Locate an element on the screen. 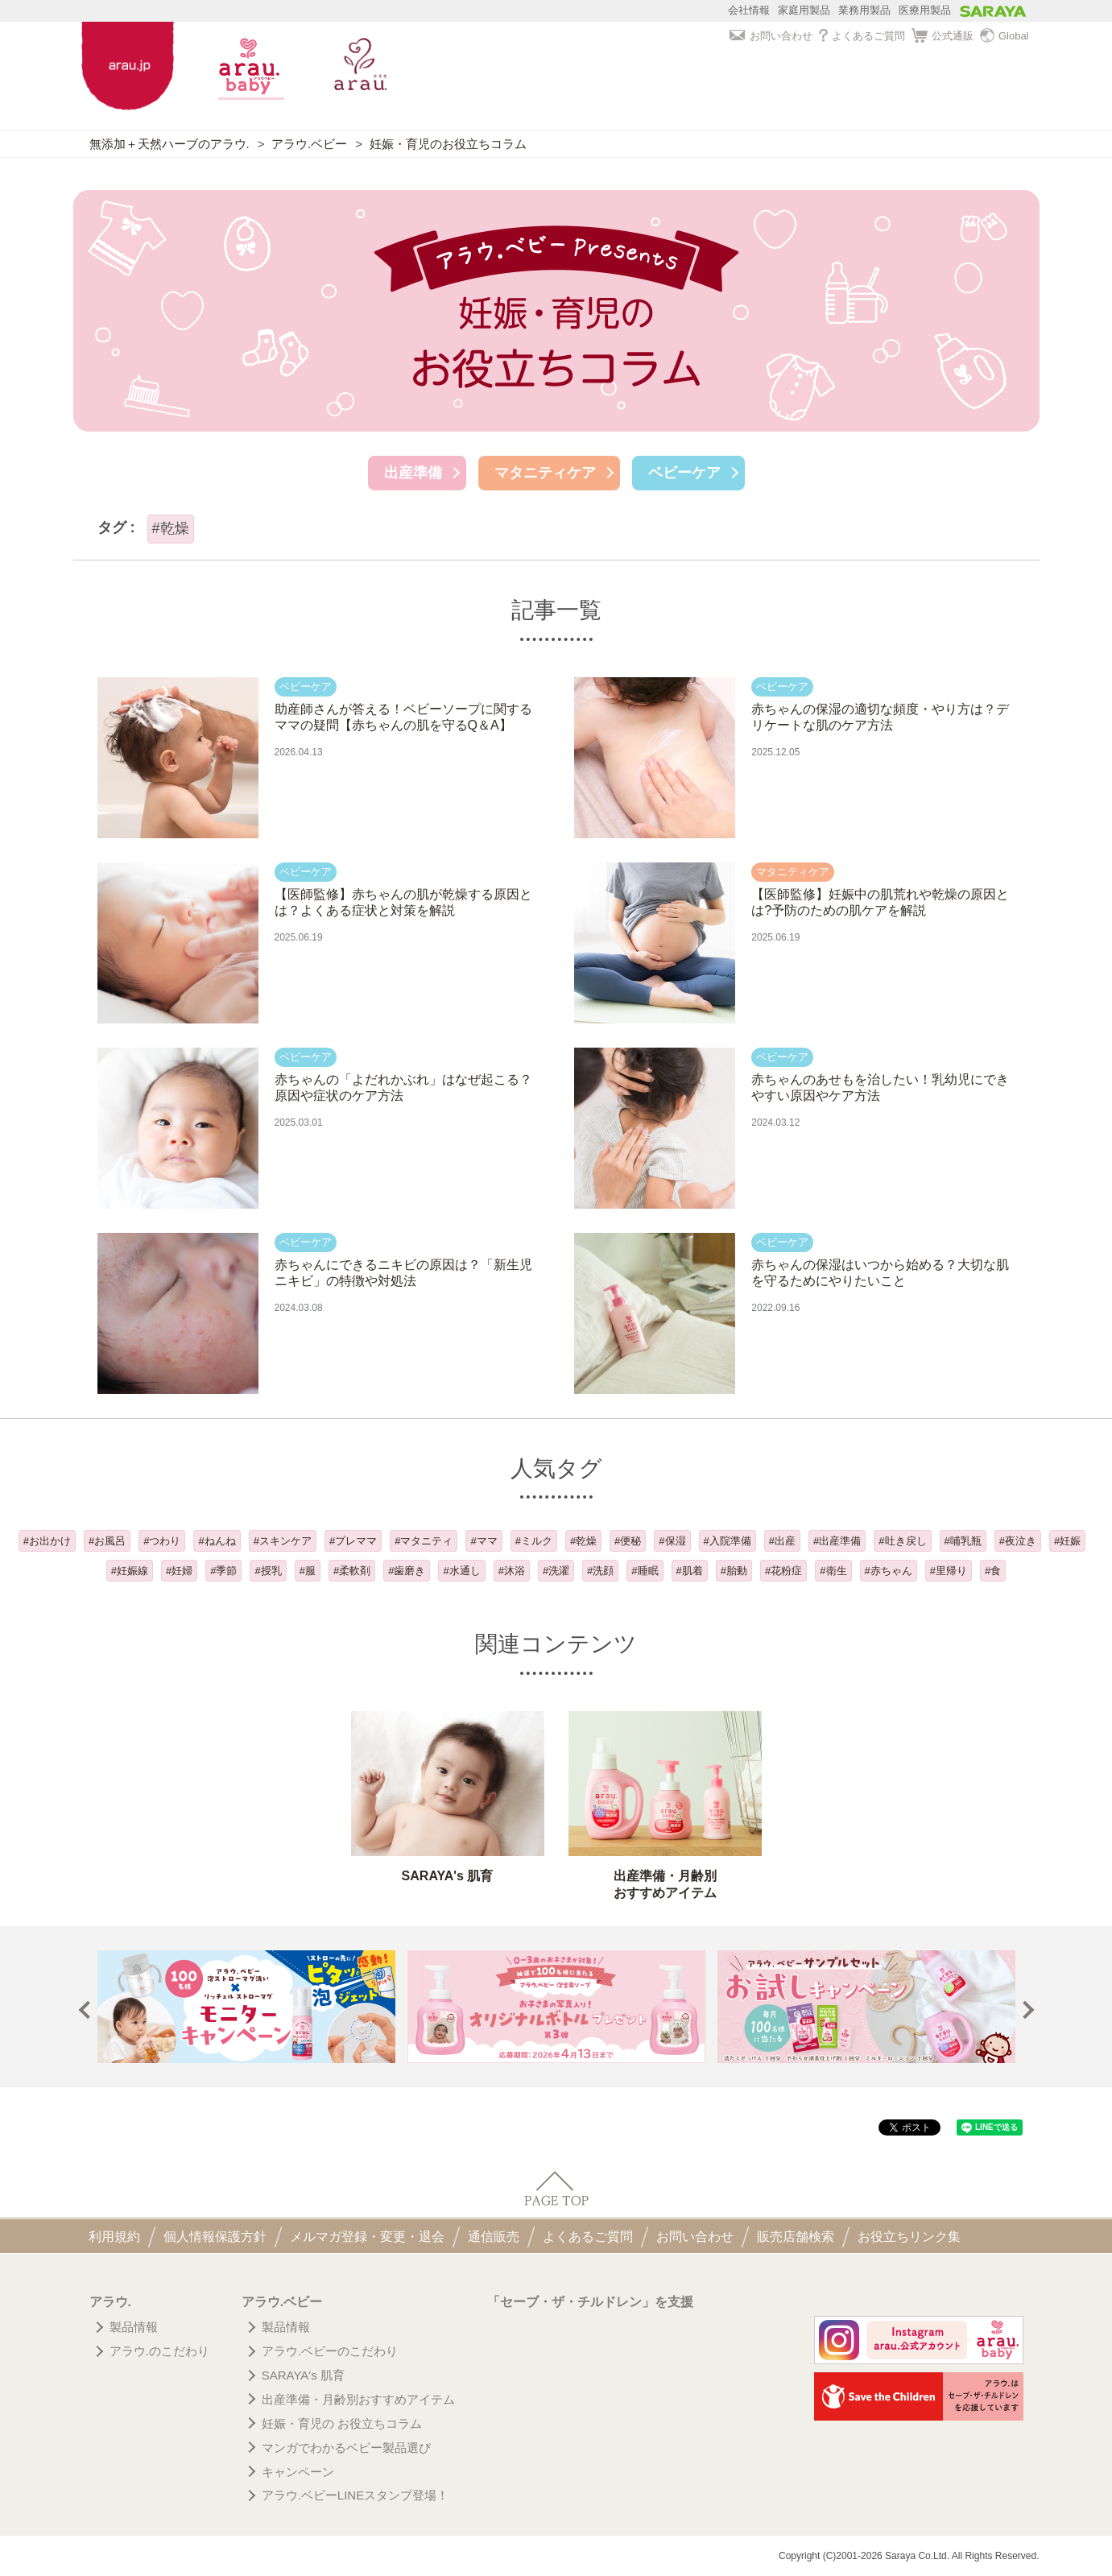 The image size is (1112, 2576). #季節 is located at coordinates (223, 1571).